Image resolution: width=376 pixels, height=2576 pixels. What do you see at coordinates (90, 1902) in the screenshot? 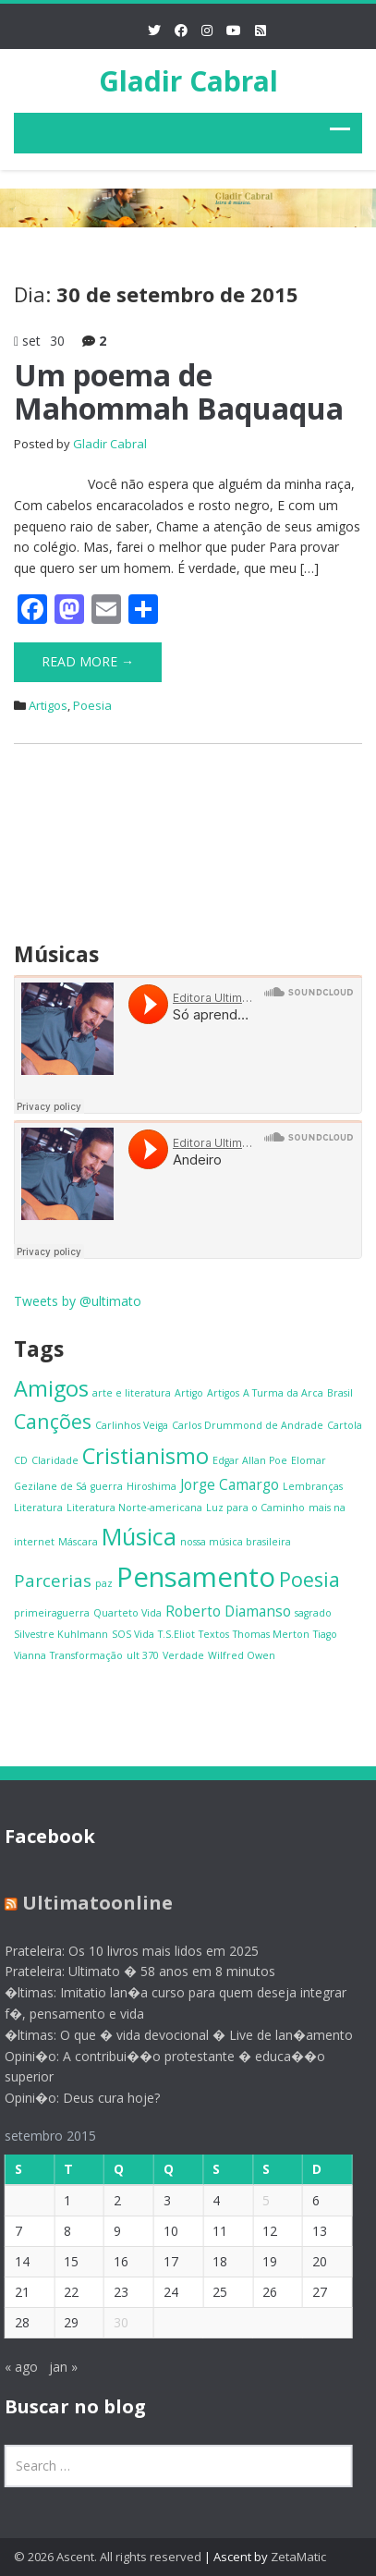
I see `Ultimatoonline` at bounding box center [90, 1902].